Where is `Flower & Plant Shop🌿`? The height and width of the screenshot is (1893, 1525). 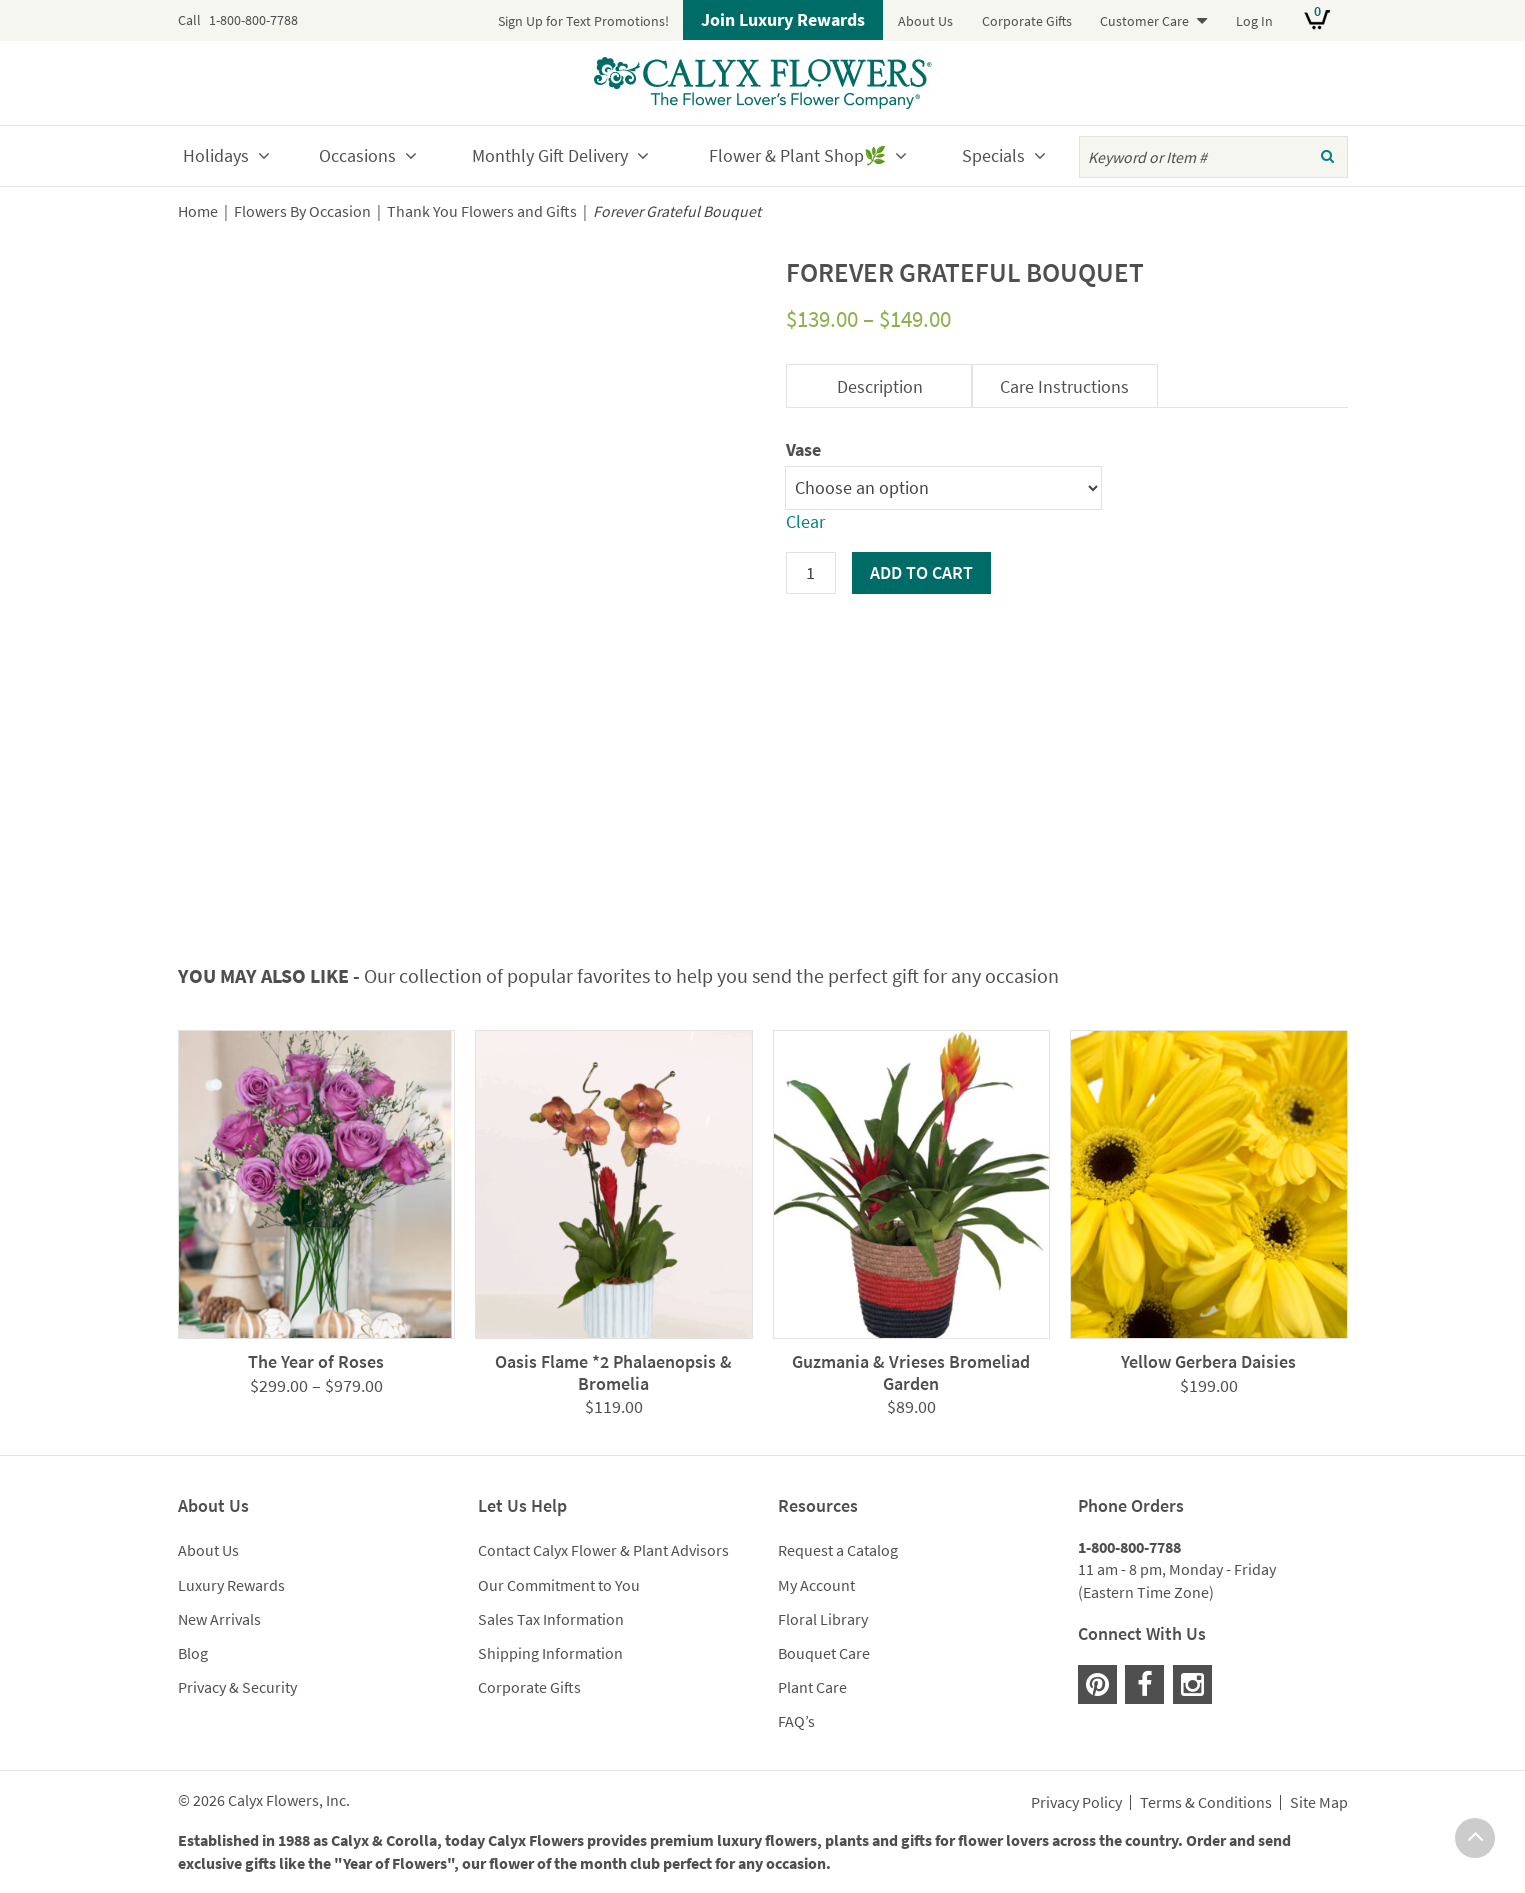
Flower & Plant Shop🌿 is located at coordinates (797, 155).